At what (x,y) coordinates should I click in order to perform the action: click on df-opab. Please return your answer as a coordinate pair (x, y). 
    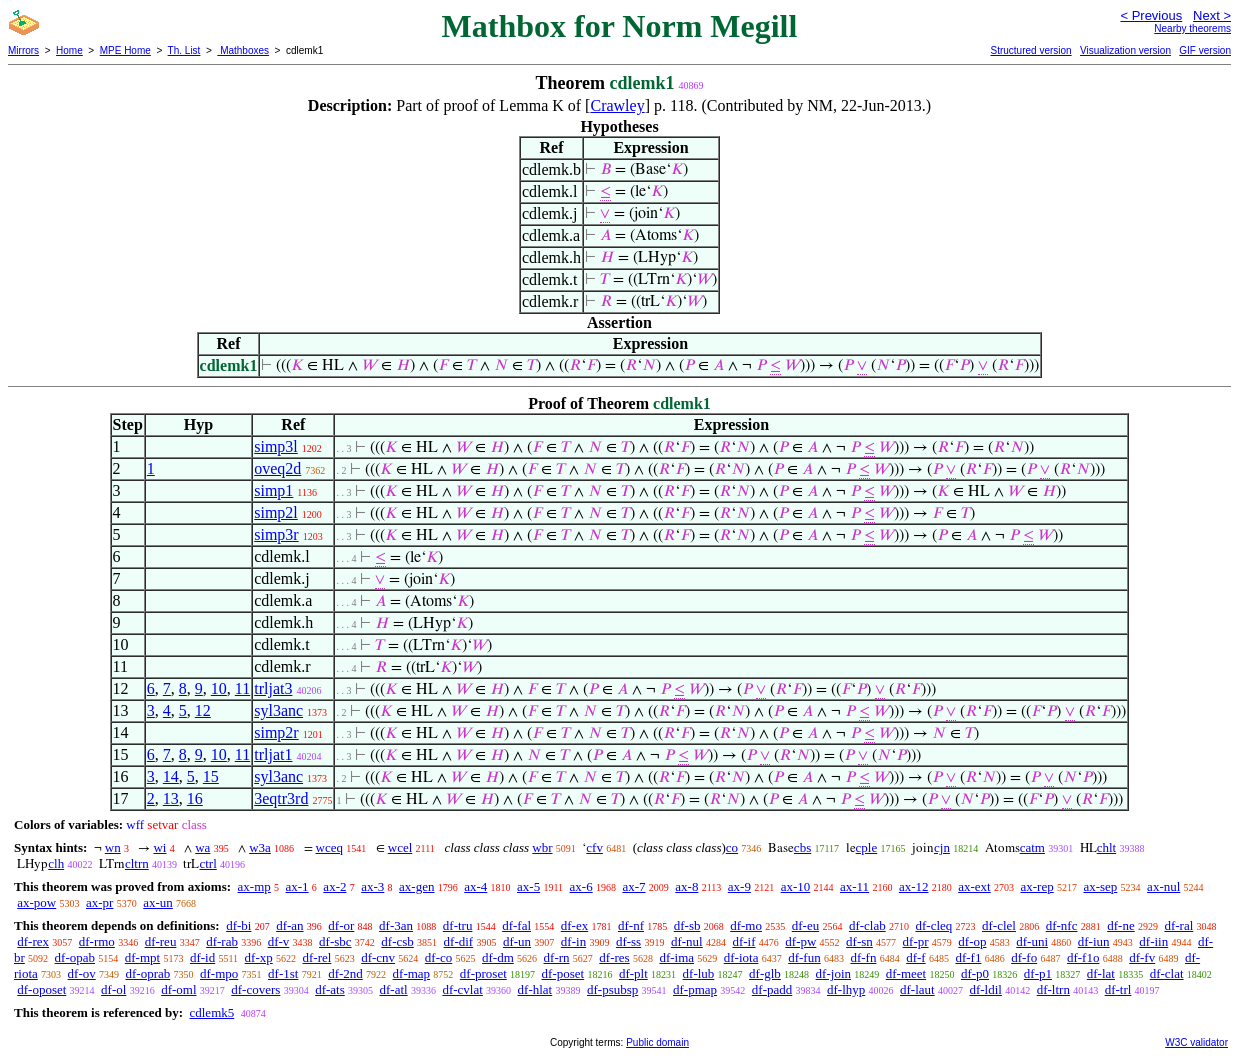
    Looking at the image, I should click on (75, 957).